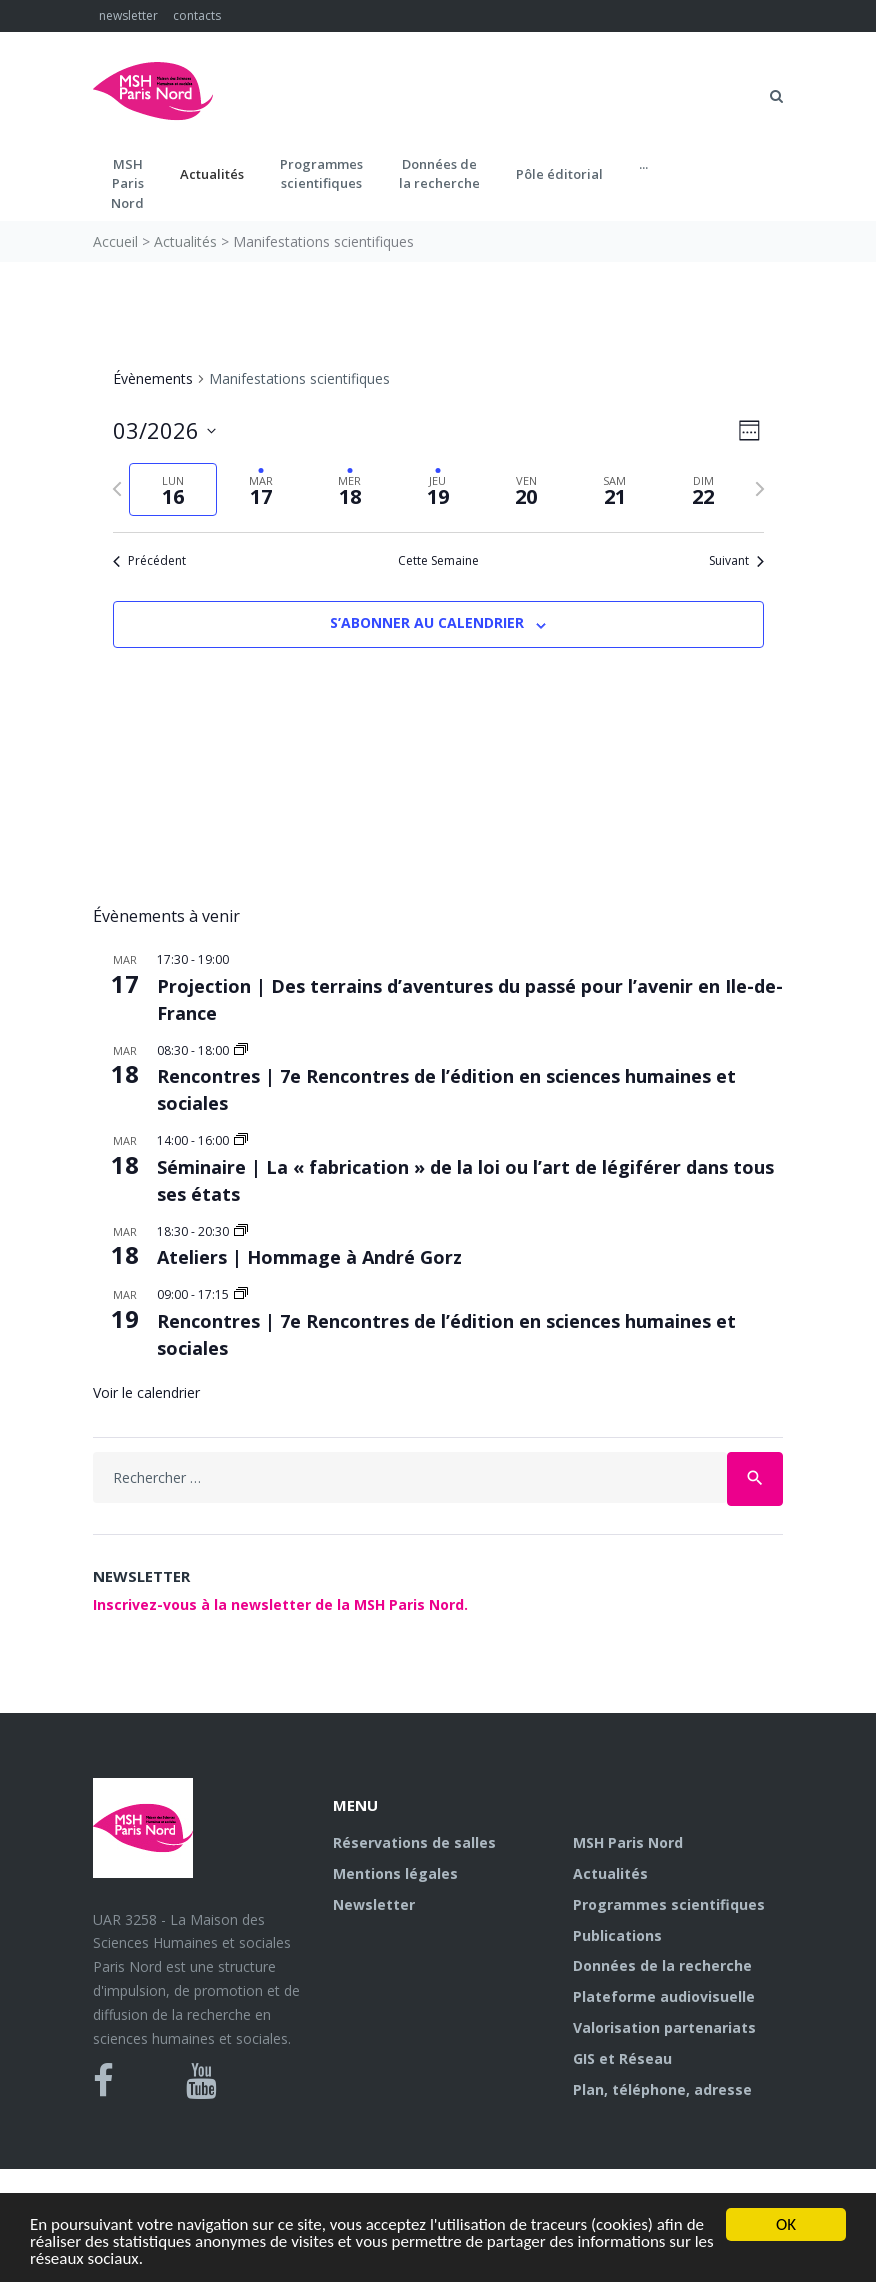  Describe the element at coordinates (164, 430) in the screenshot. I see `[Cliquer pour basculer sur le sélecteur de date]` at that location.